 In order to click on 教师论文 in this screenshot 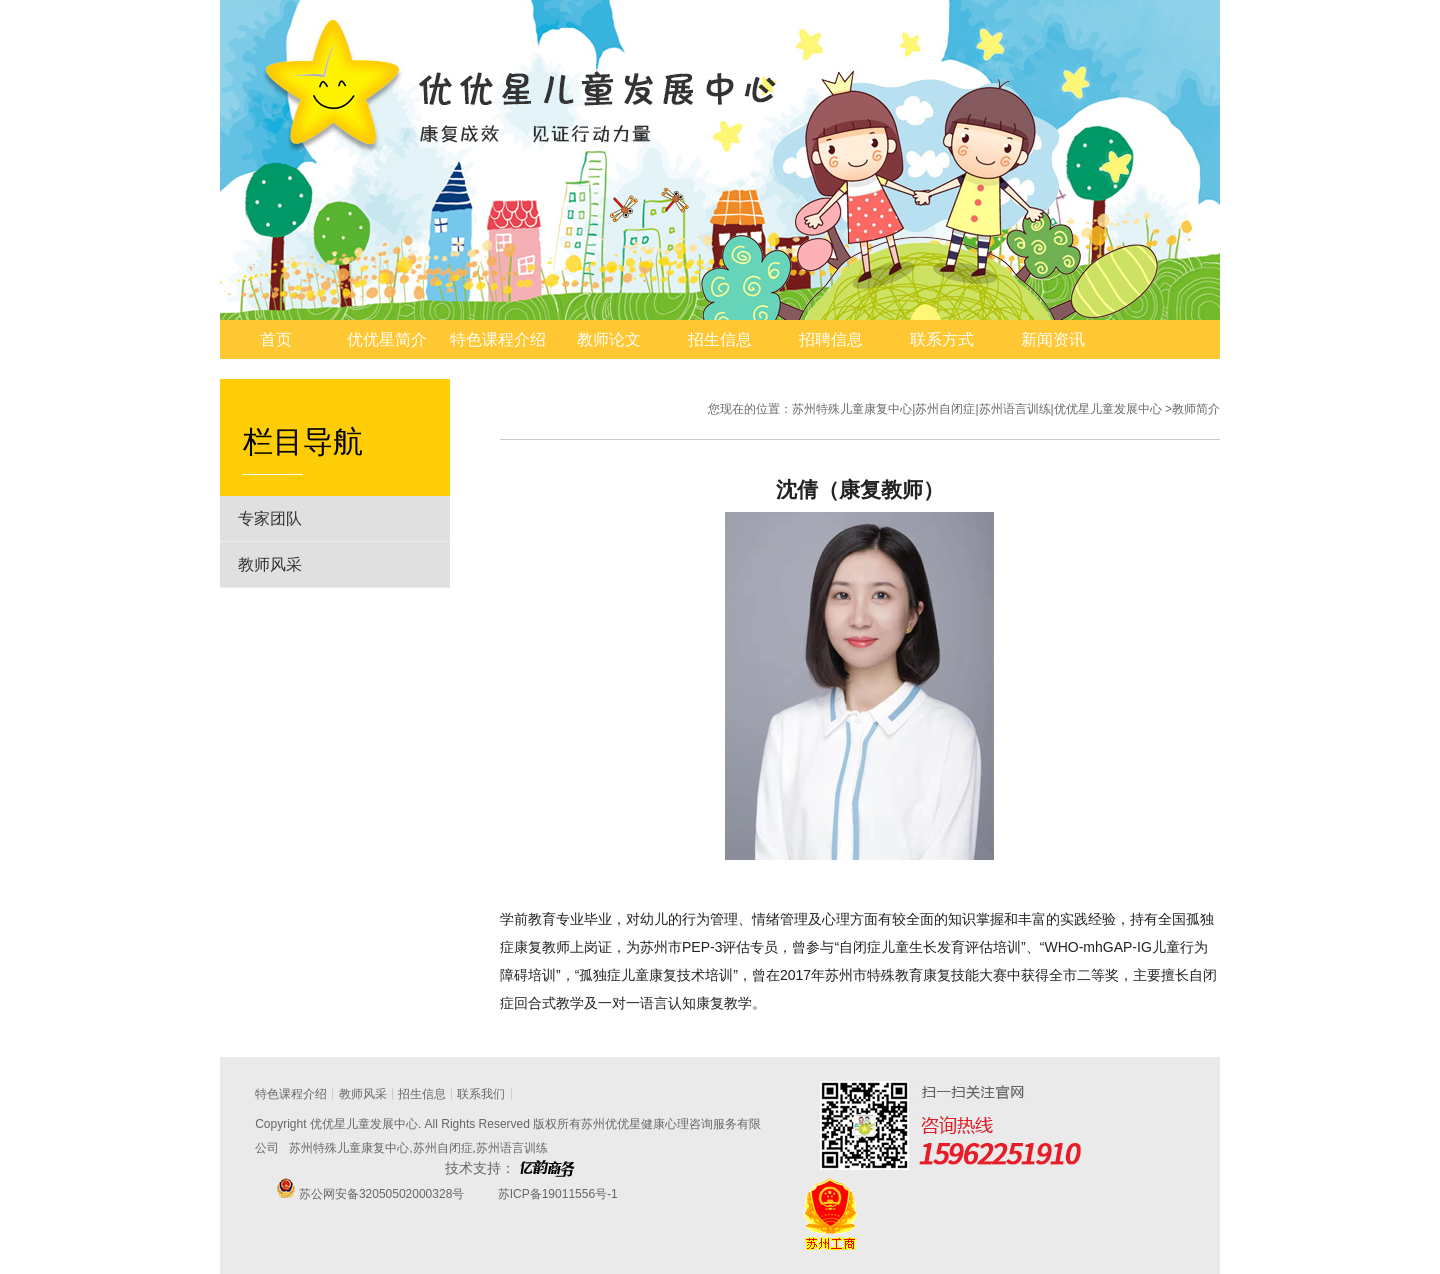, I will do `click(609, 339)`.